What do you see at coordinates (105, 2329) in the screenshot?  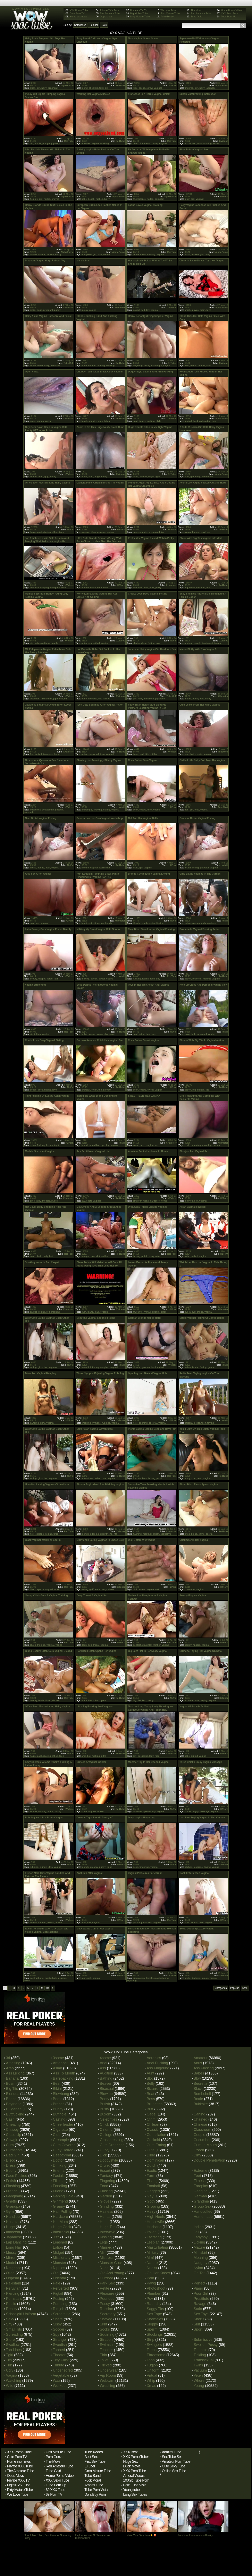 I see `Socks` at bounding box center [105, 2329].